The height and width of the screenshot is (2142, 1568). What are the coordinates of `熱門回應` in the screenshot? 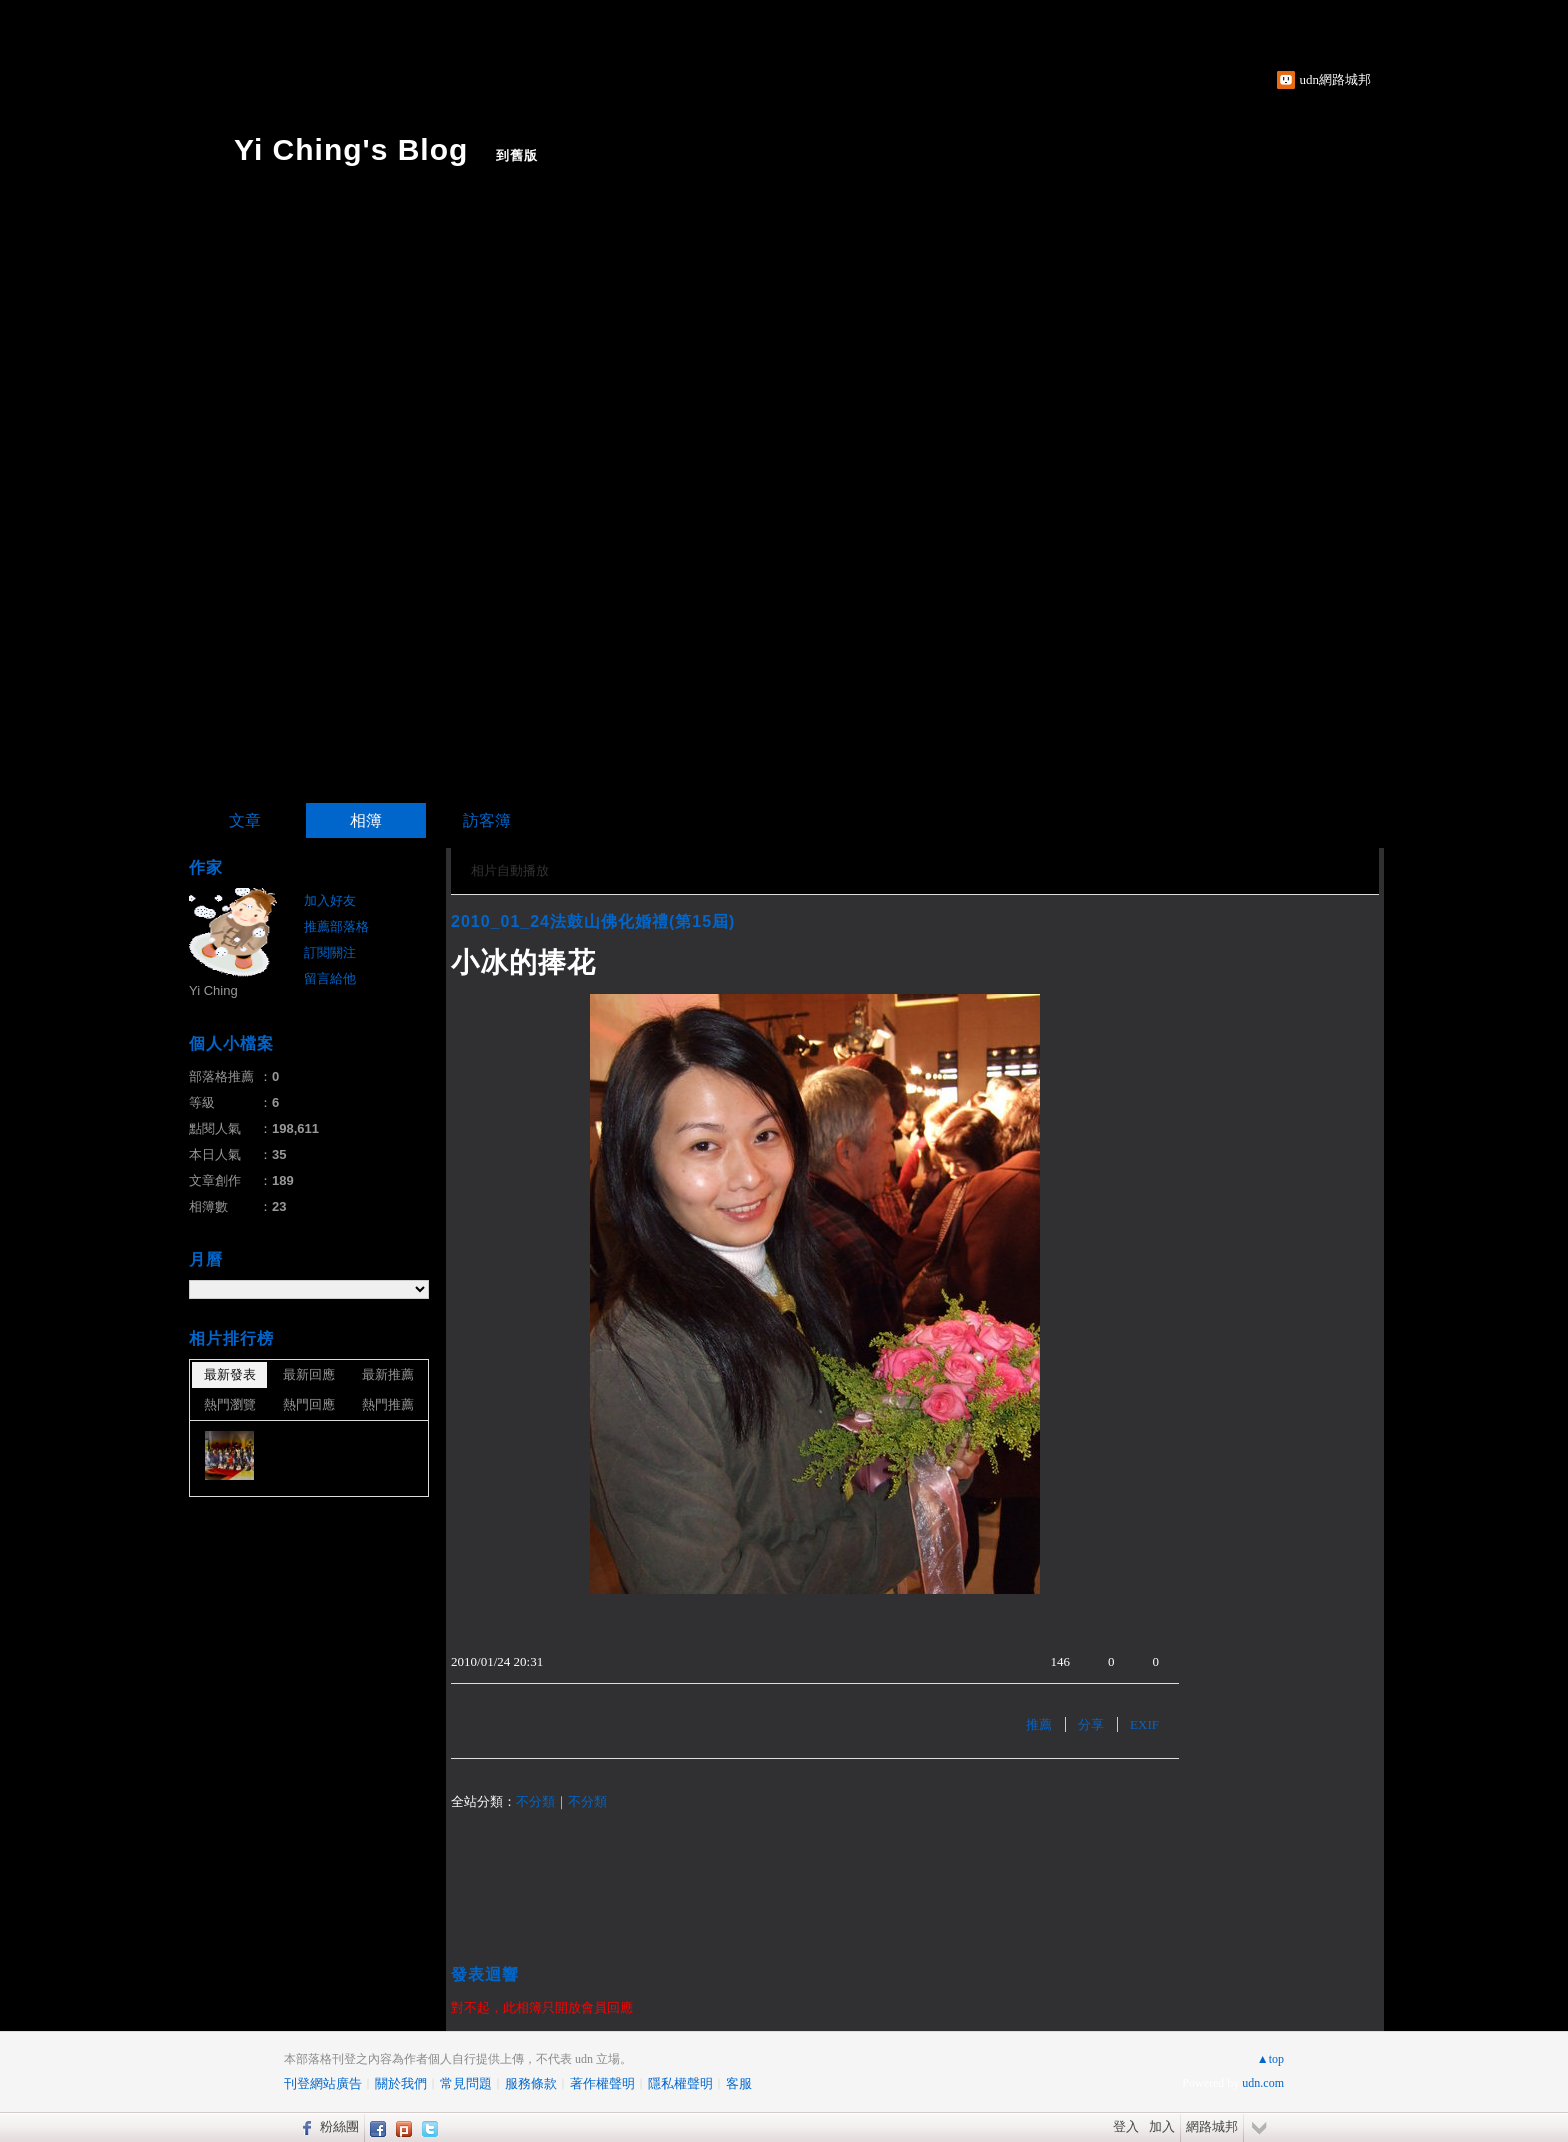 It's located at (309, 1404).